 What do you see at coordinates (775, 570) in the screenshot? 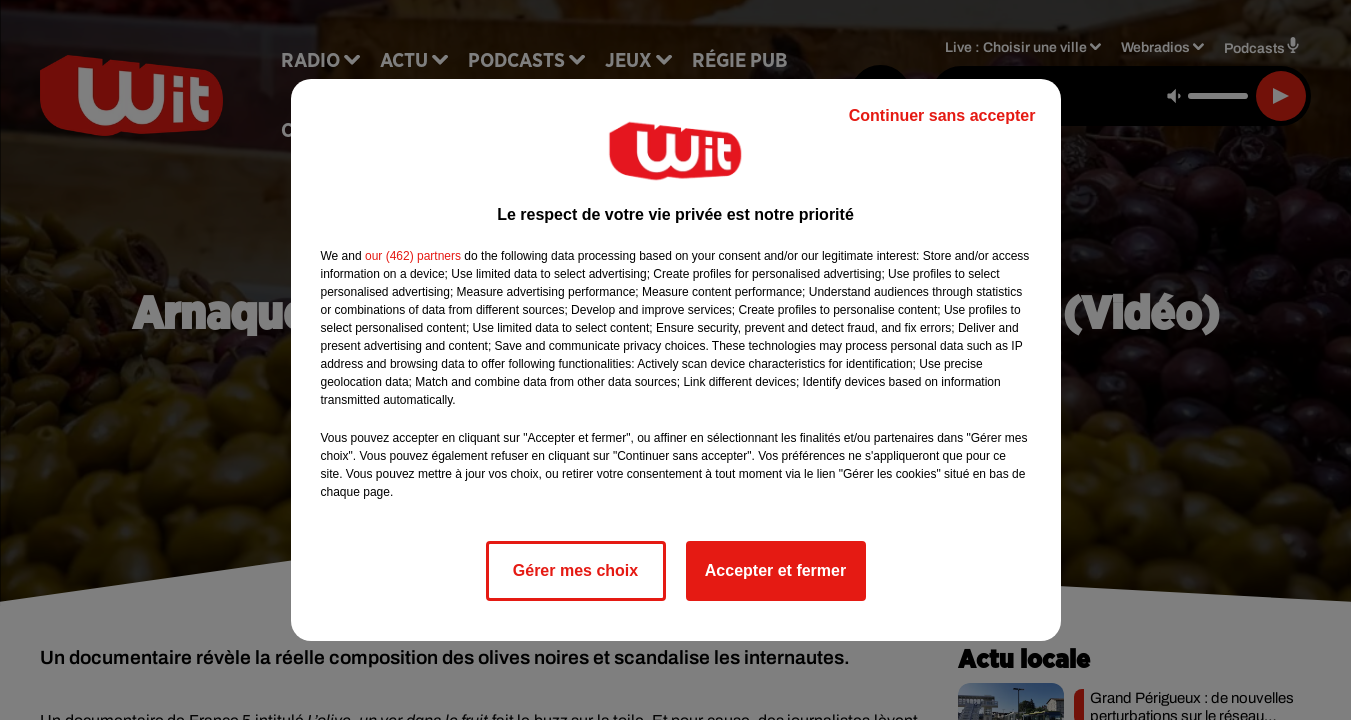
I see `Accepter et fermer` at bounding box center [775, 570].